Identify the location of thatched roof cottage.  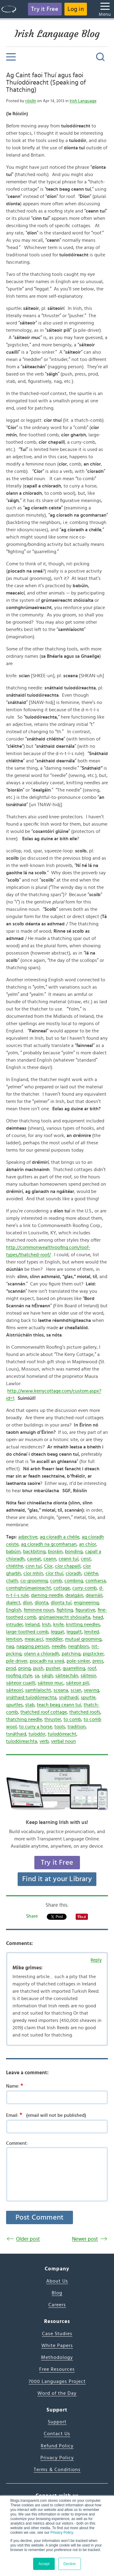
(43, 1712).